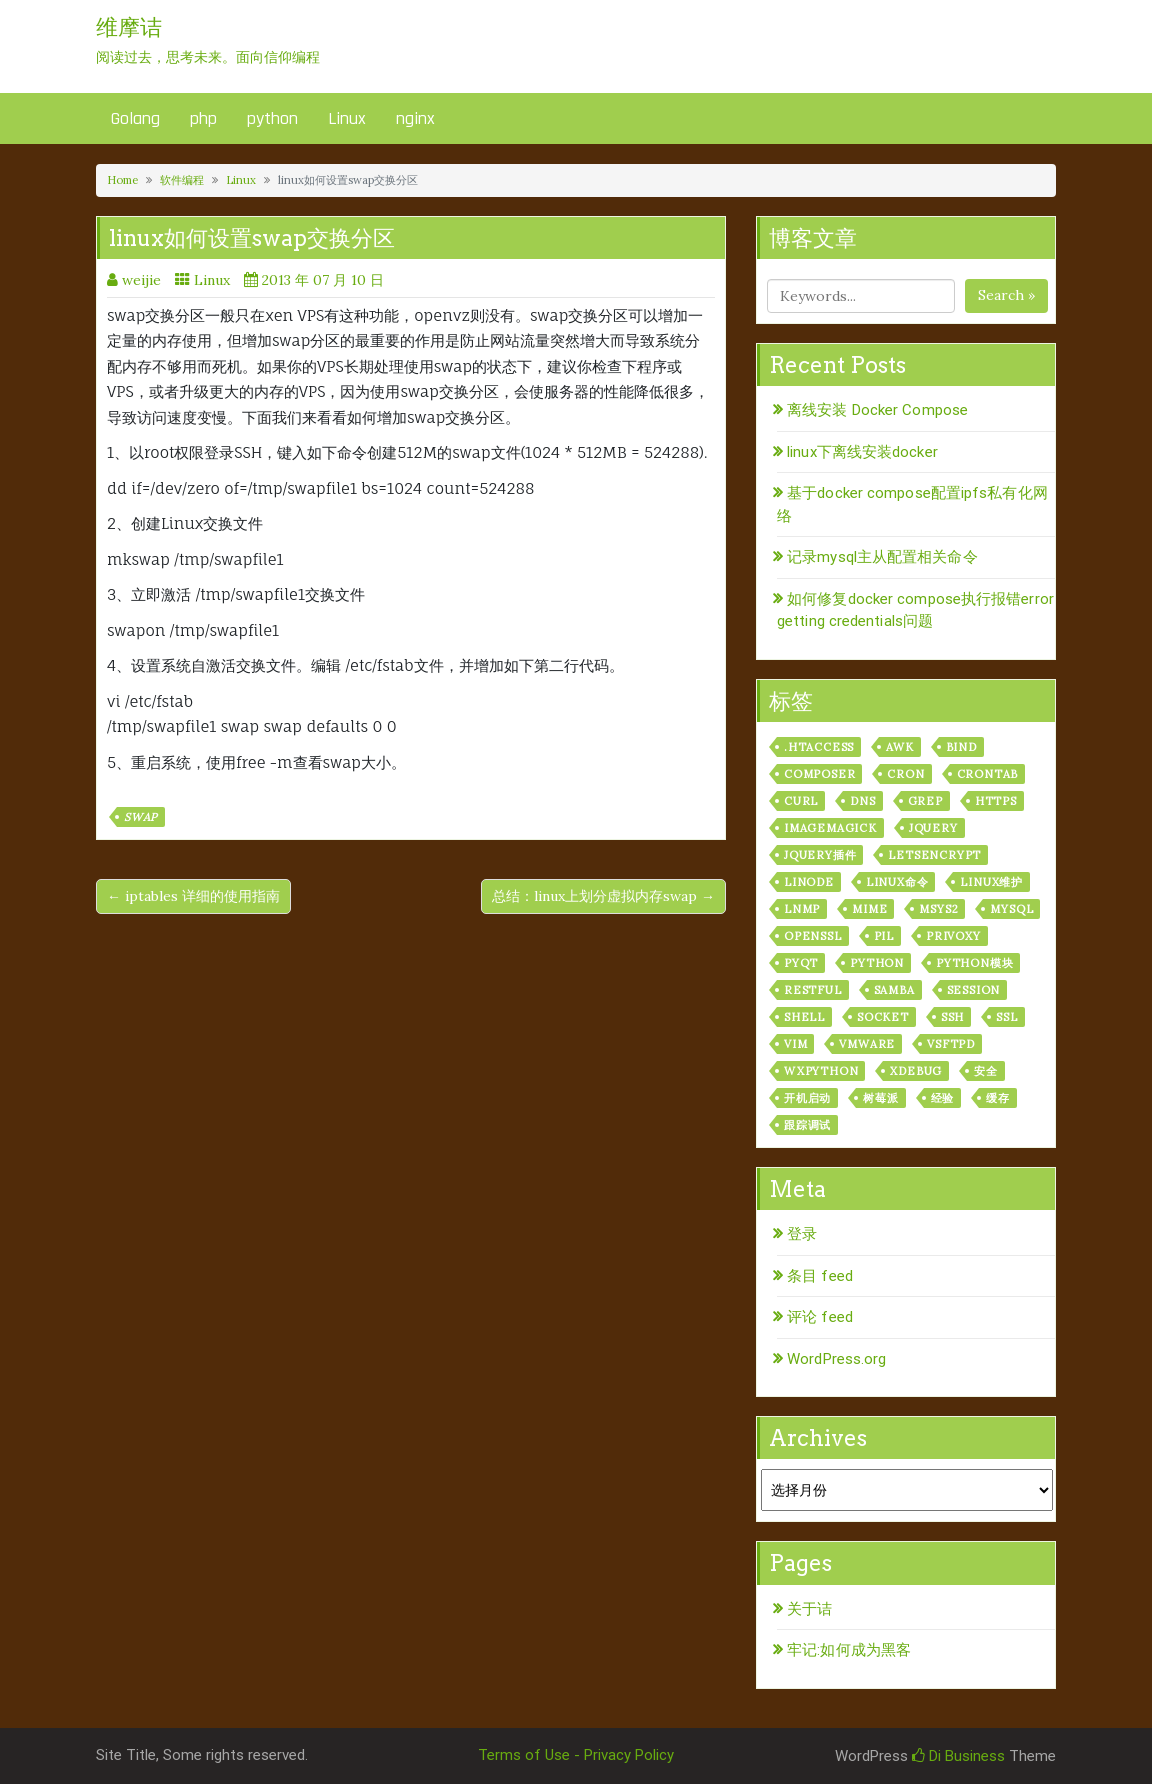 The height and width of the screenshot is (1784, 1152). I want to click on 条目 feed, so click(820, 1276).